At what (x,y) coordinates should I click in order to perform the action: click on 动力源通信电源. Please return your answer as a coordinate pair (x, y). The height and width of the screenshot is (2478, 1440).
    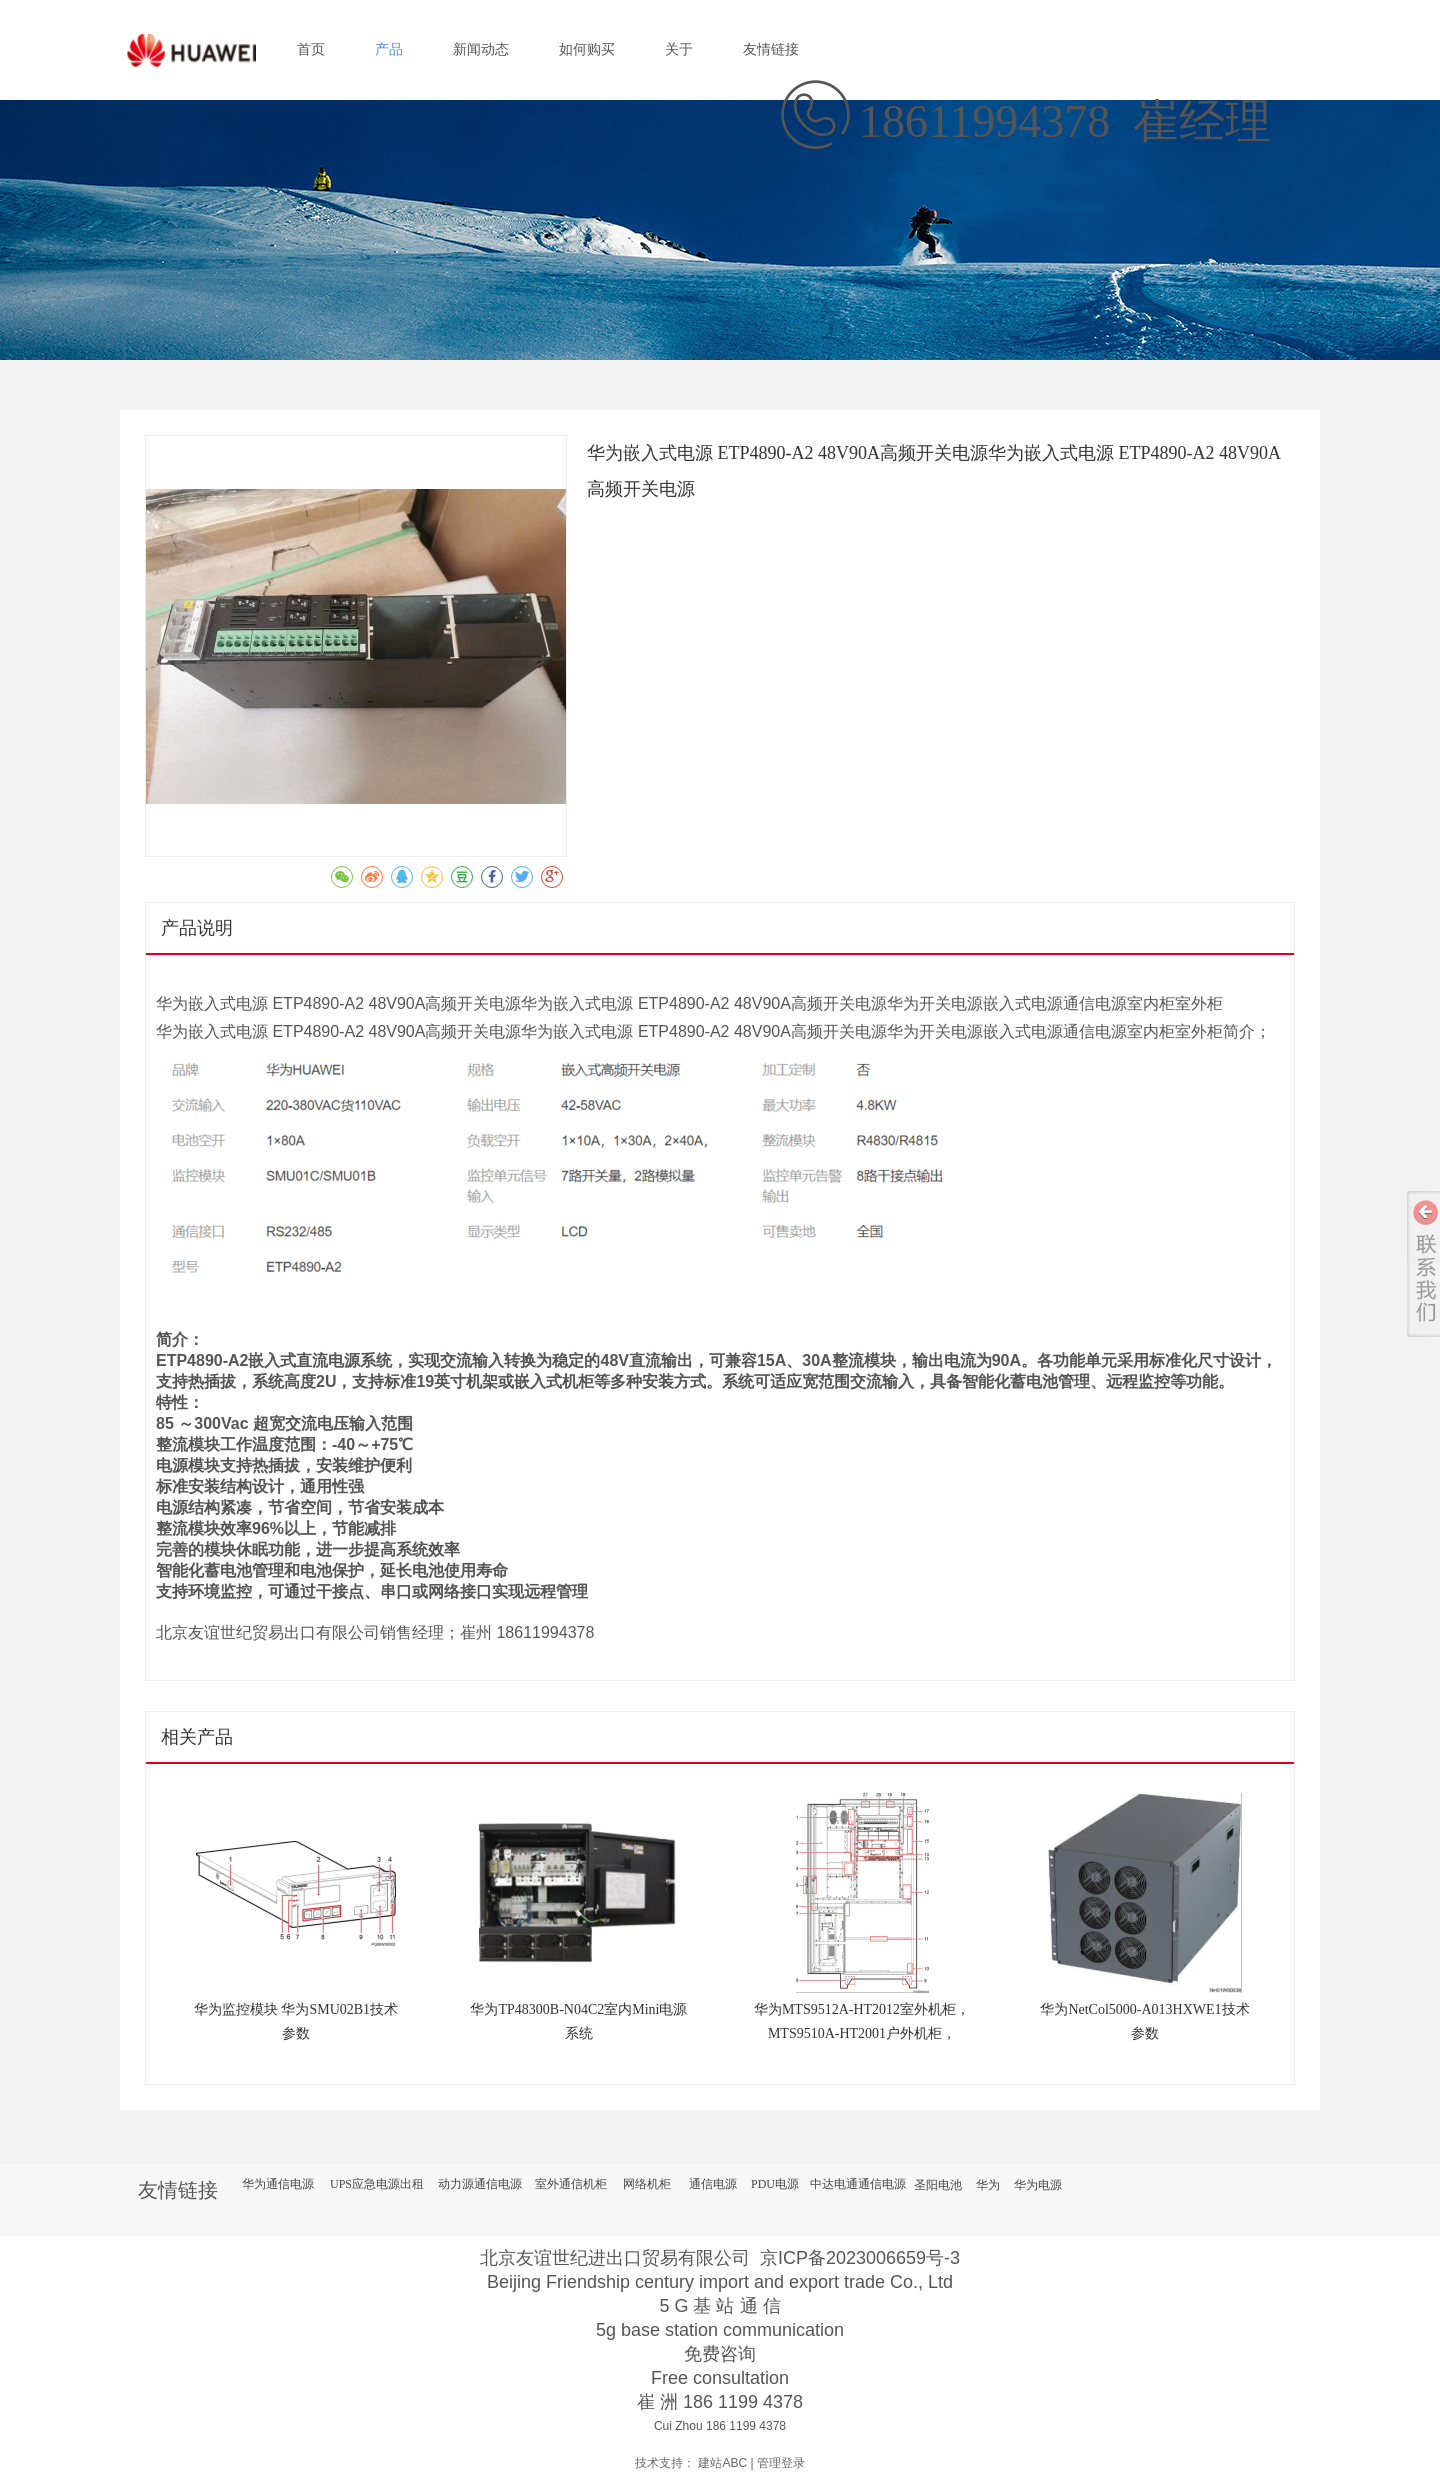
    Looking at the image, I should click on (480, 2184).